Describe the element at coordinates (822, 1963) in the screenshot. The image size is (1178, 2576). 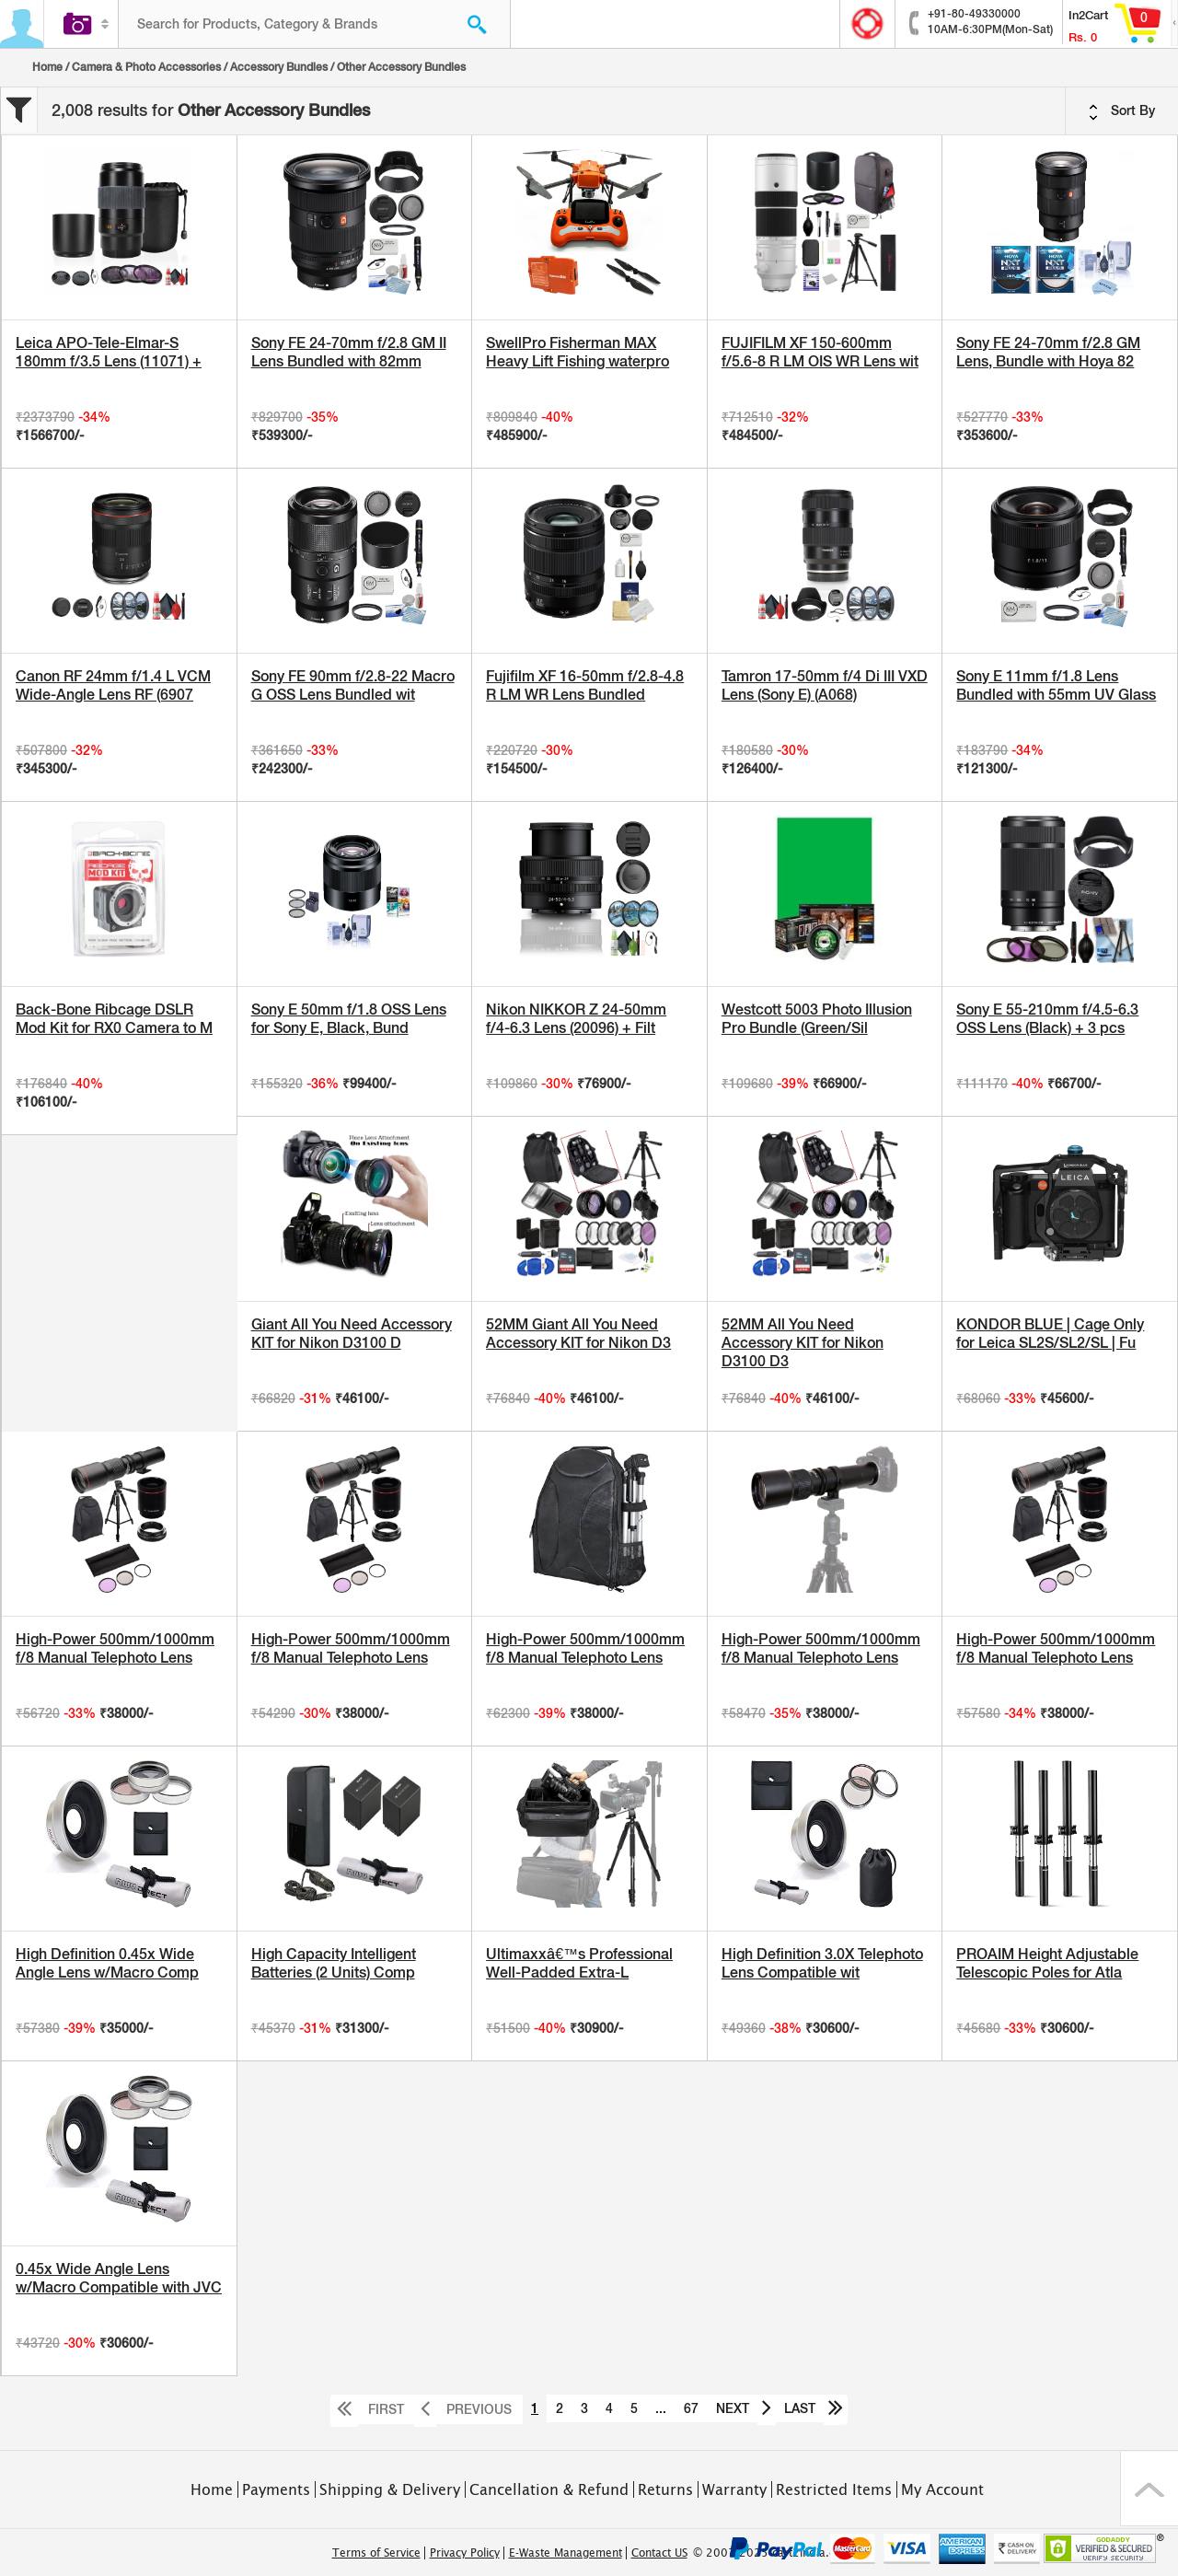
I see `High Definition 3.0X Telephoto Lens Compatible wit` at that location.